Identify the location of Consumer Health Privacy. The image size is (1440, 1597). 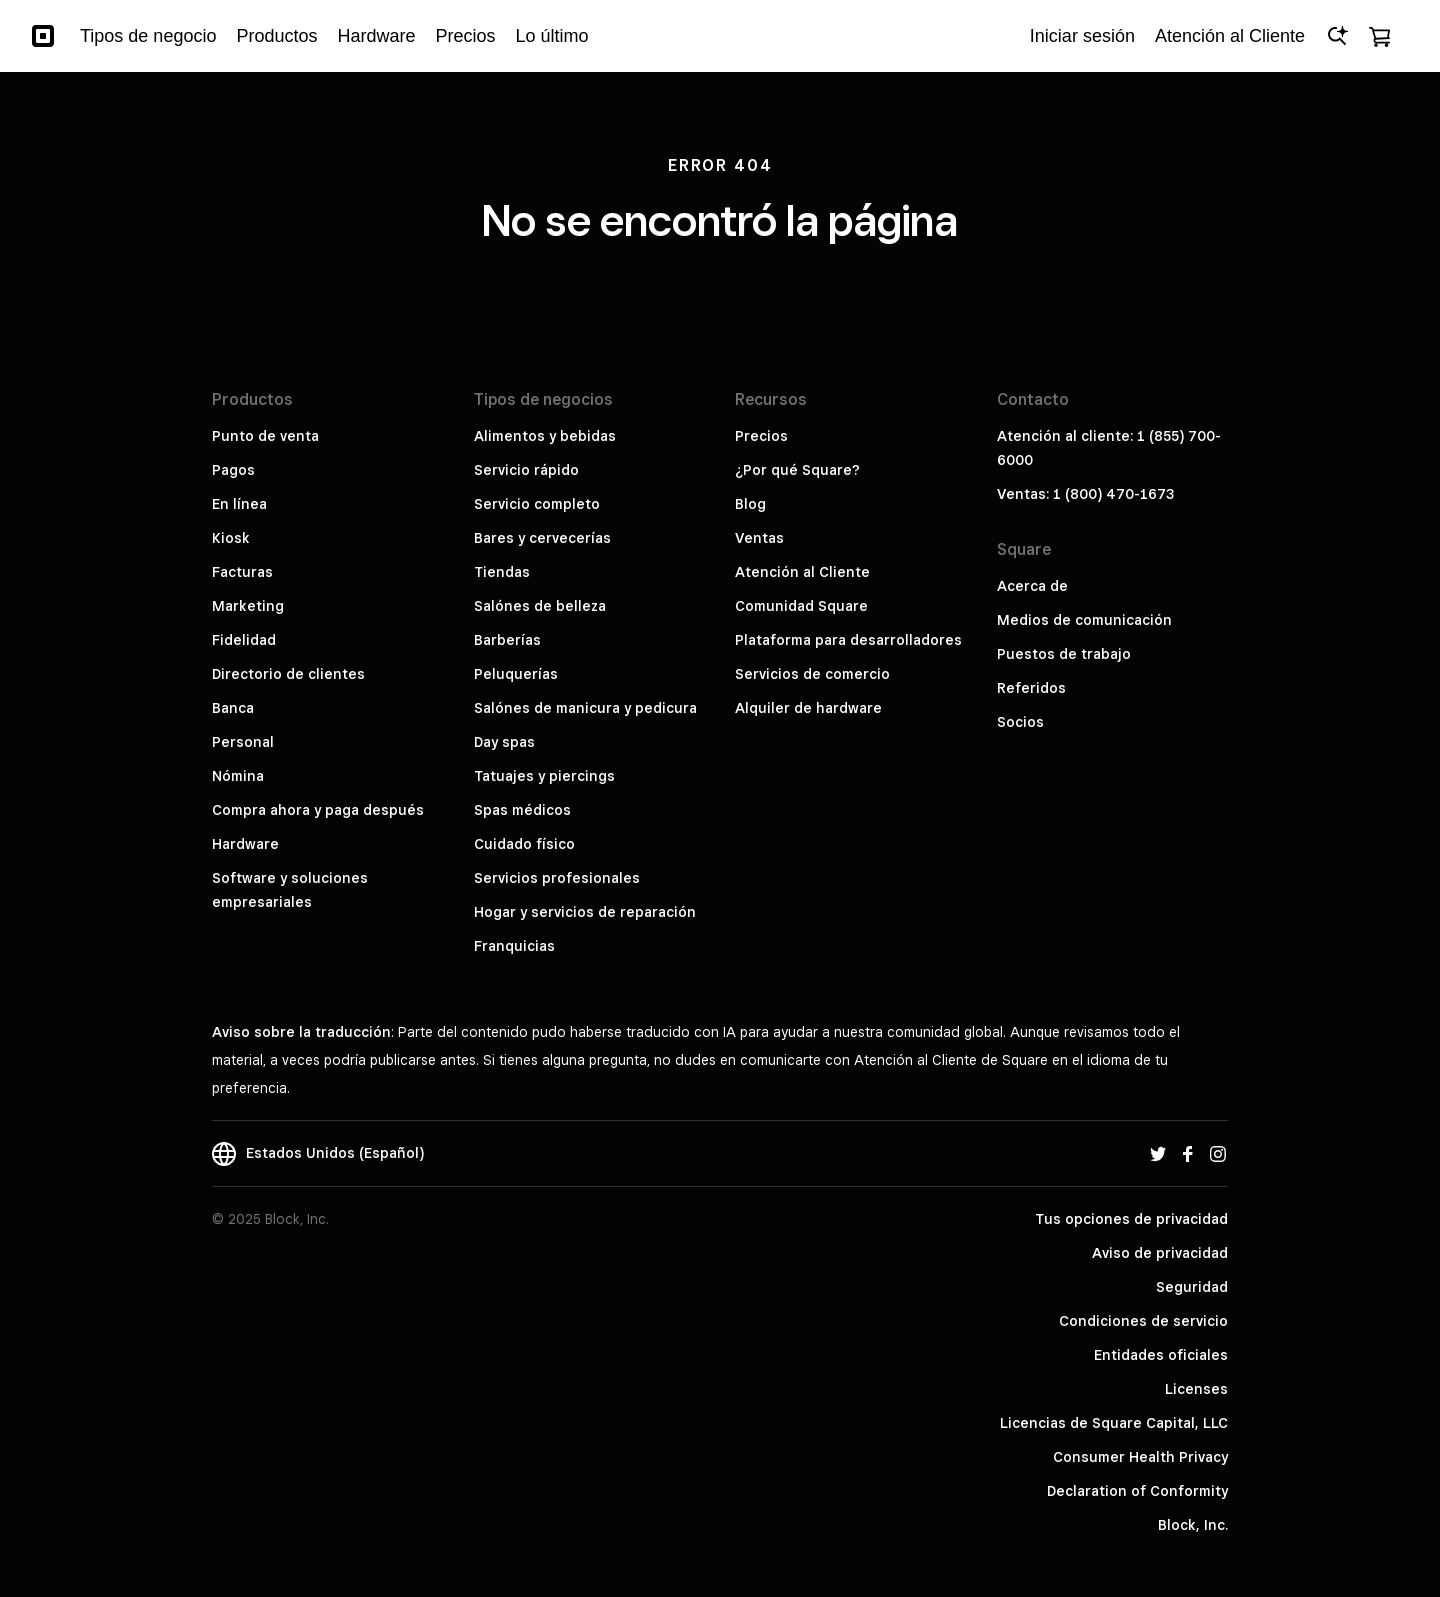
(1140, 1457).